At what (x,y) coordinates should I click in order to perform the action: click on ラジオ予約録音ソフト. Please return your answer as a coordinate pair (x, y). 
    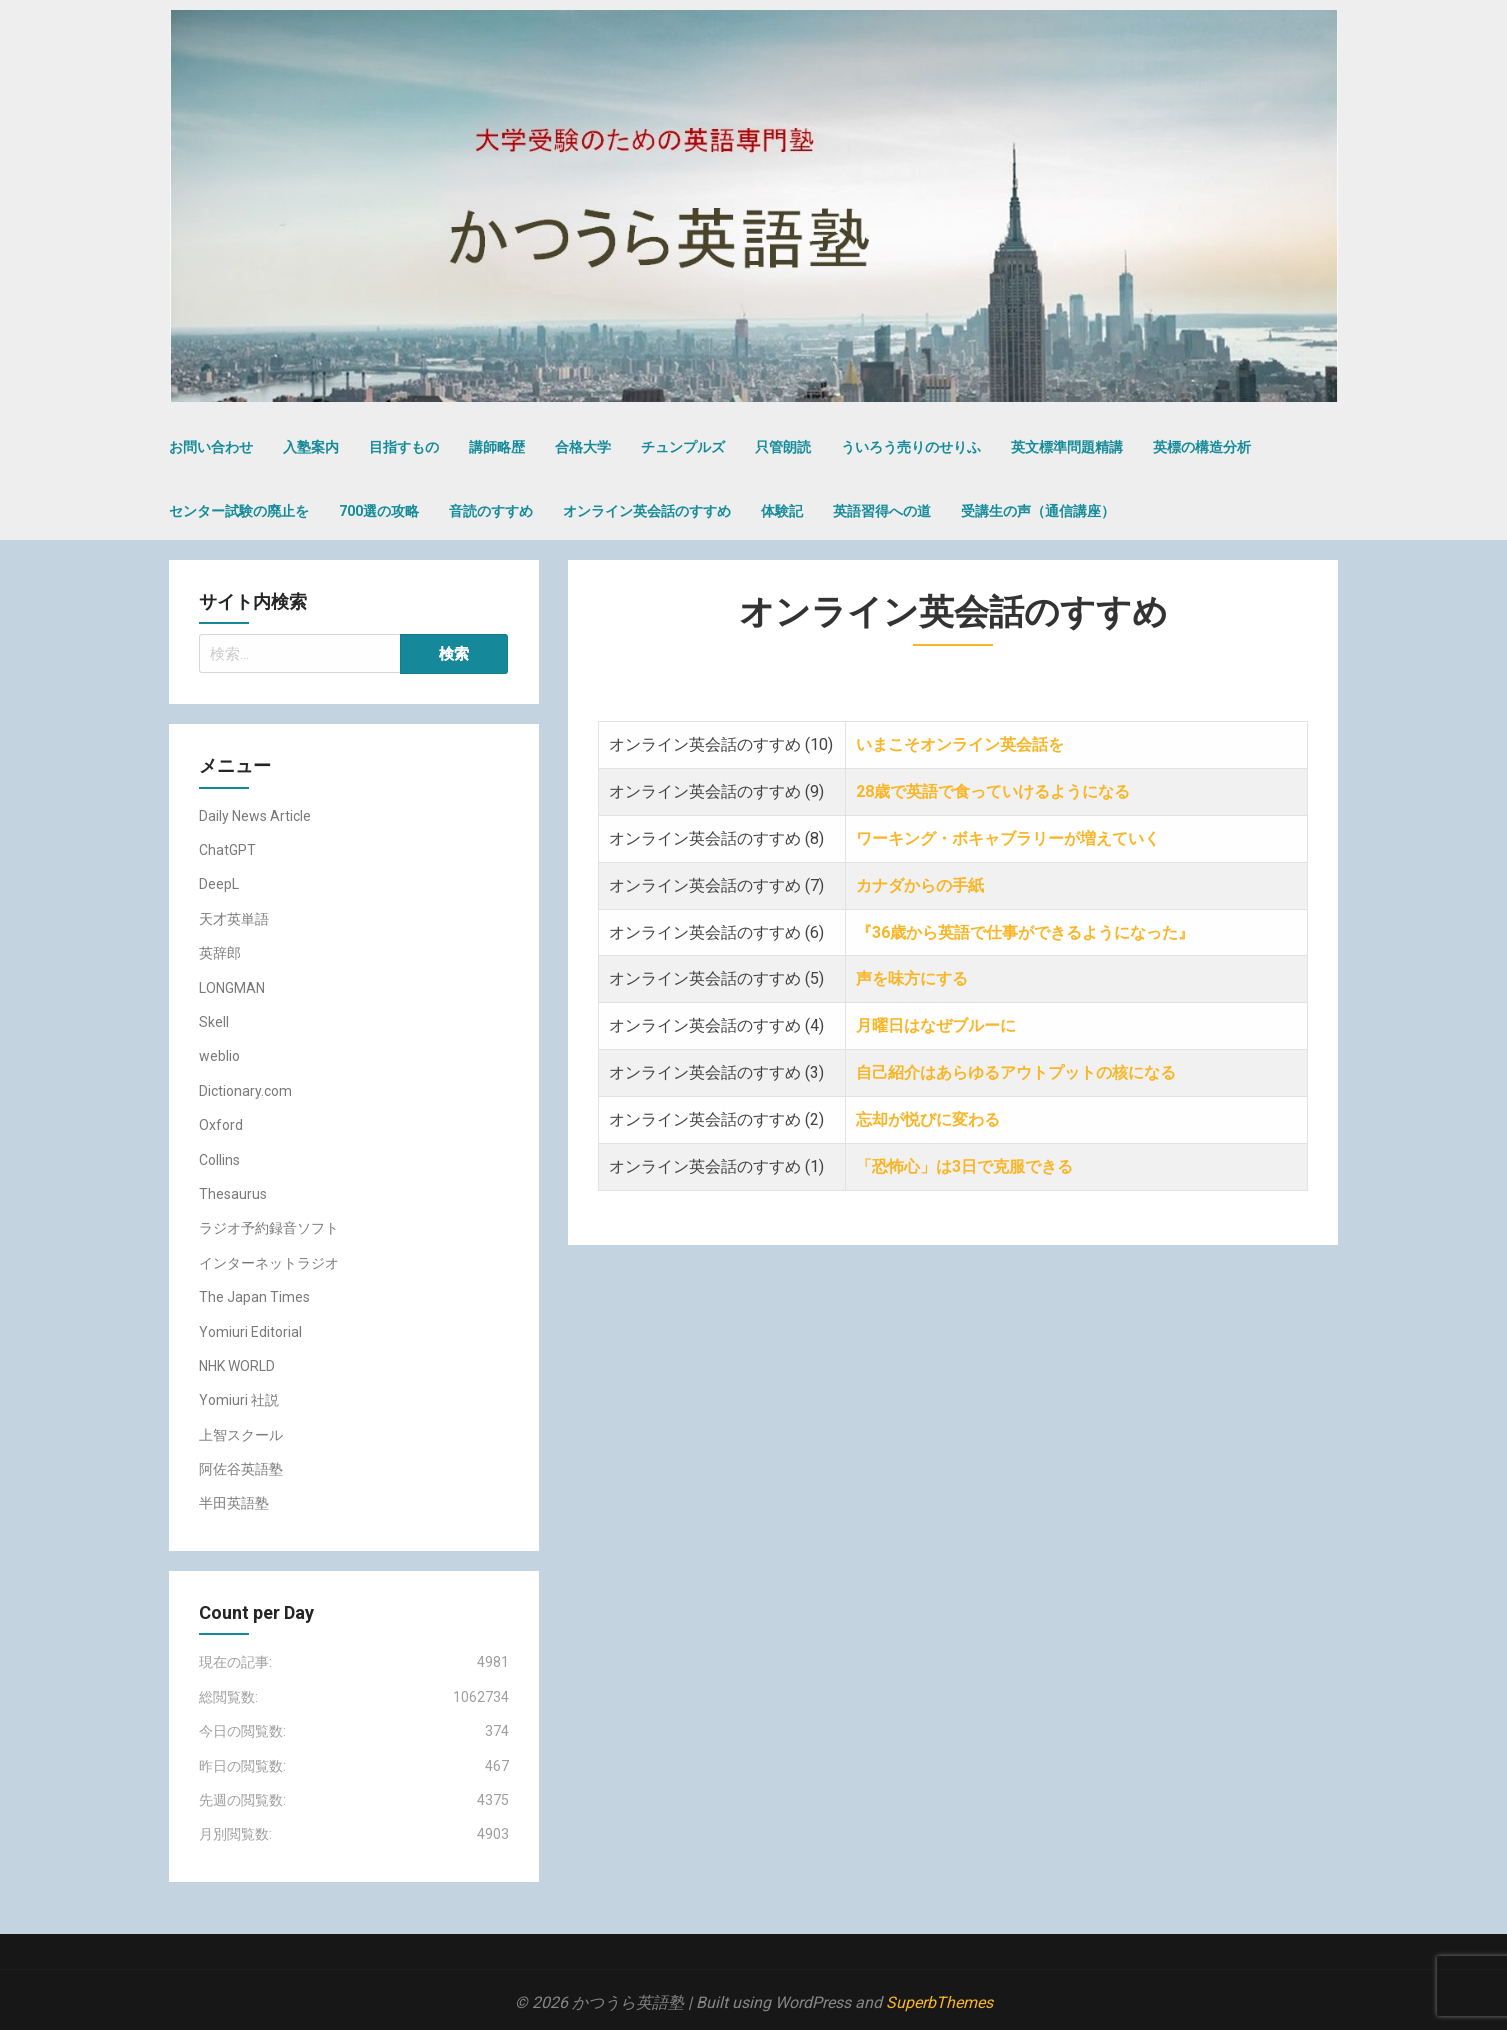
    Looking at the image, I should click on (269, 1228).